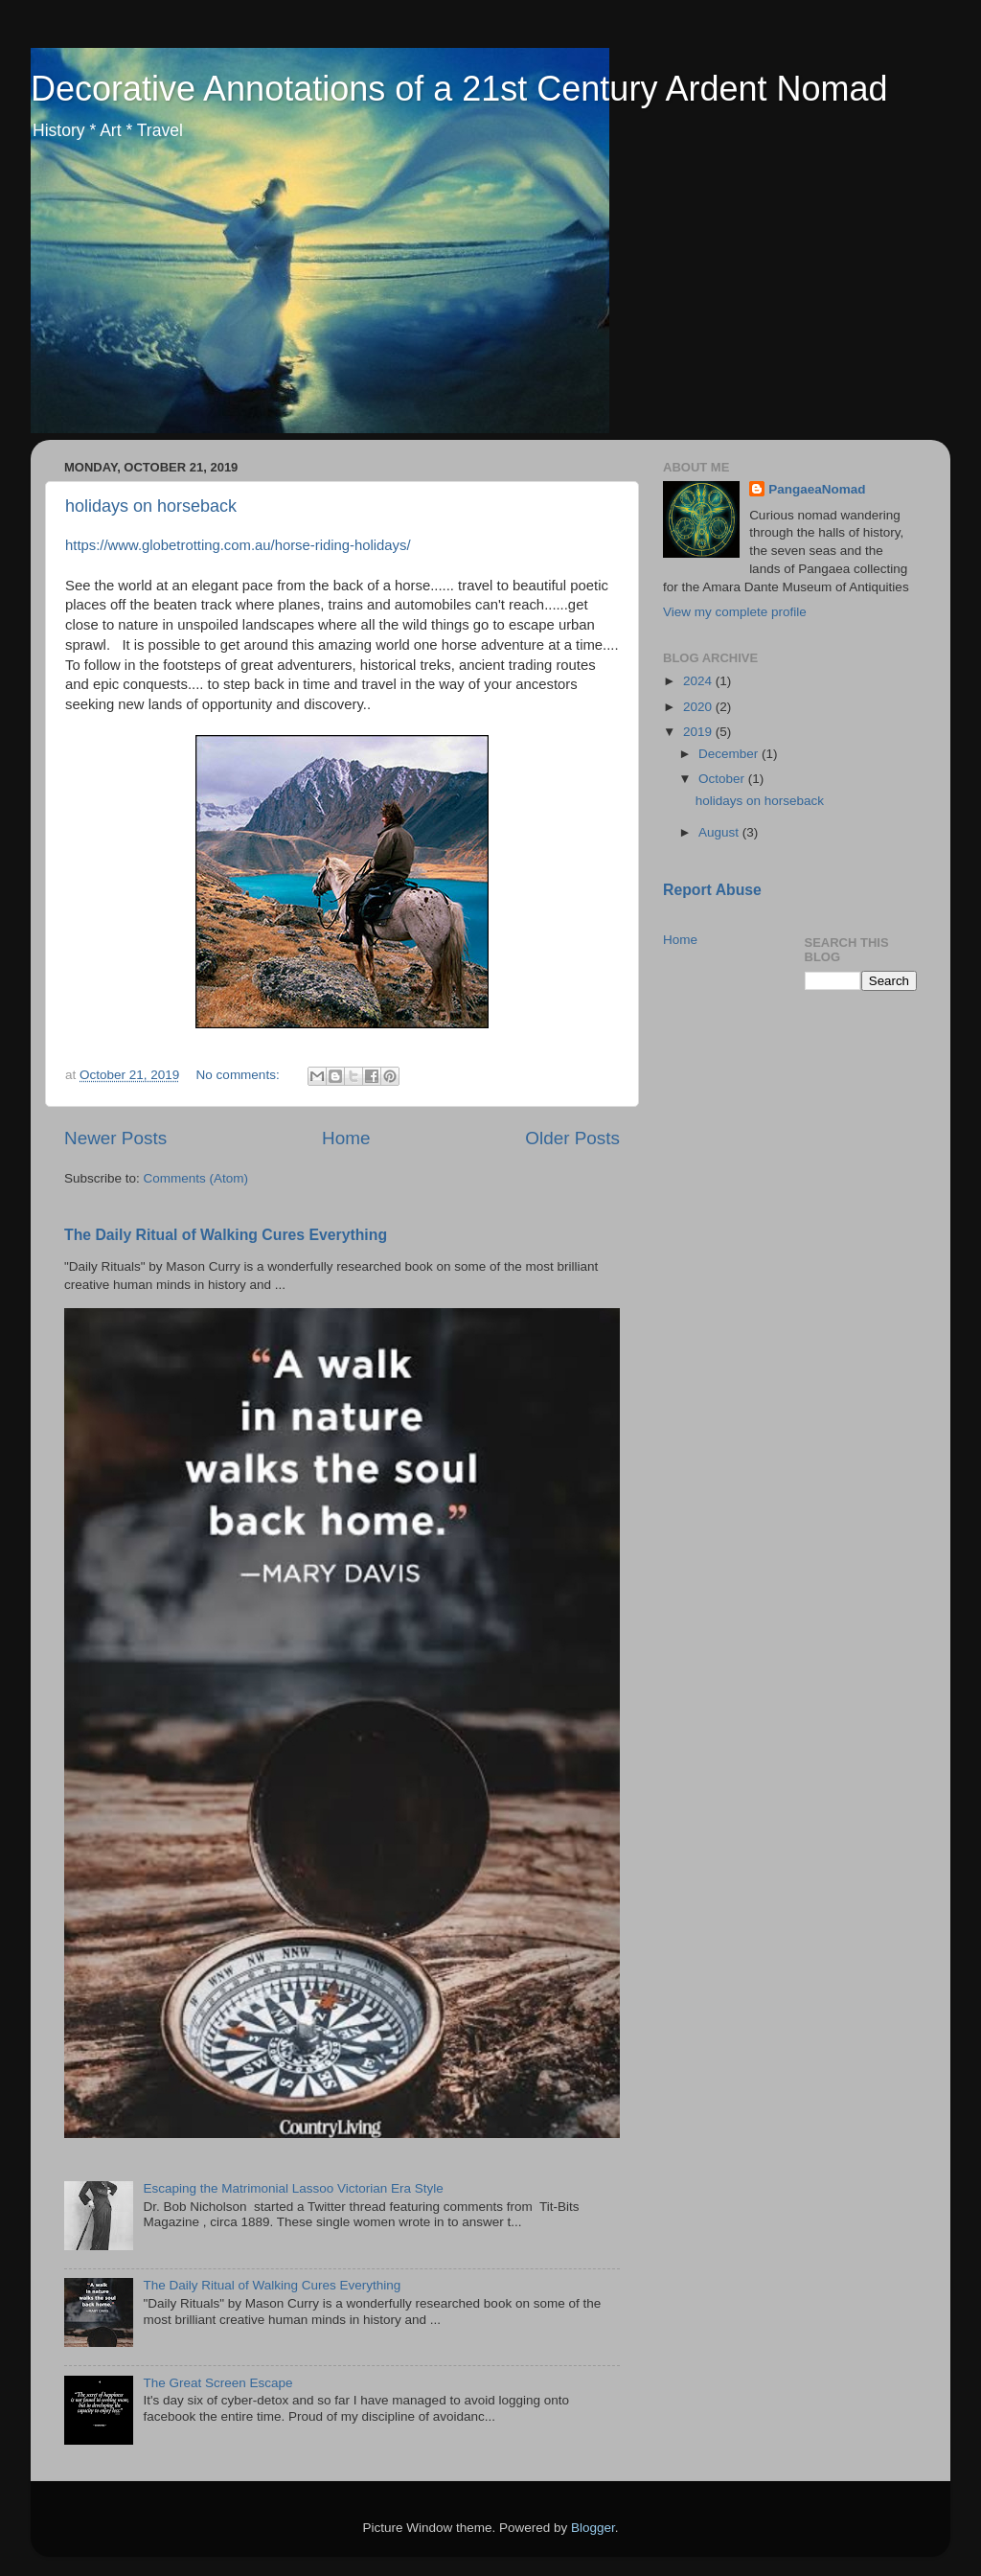  Describe the element at coordinates (196, 1178) in the screenshot. I see `Comments (Atom)` at that location.